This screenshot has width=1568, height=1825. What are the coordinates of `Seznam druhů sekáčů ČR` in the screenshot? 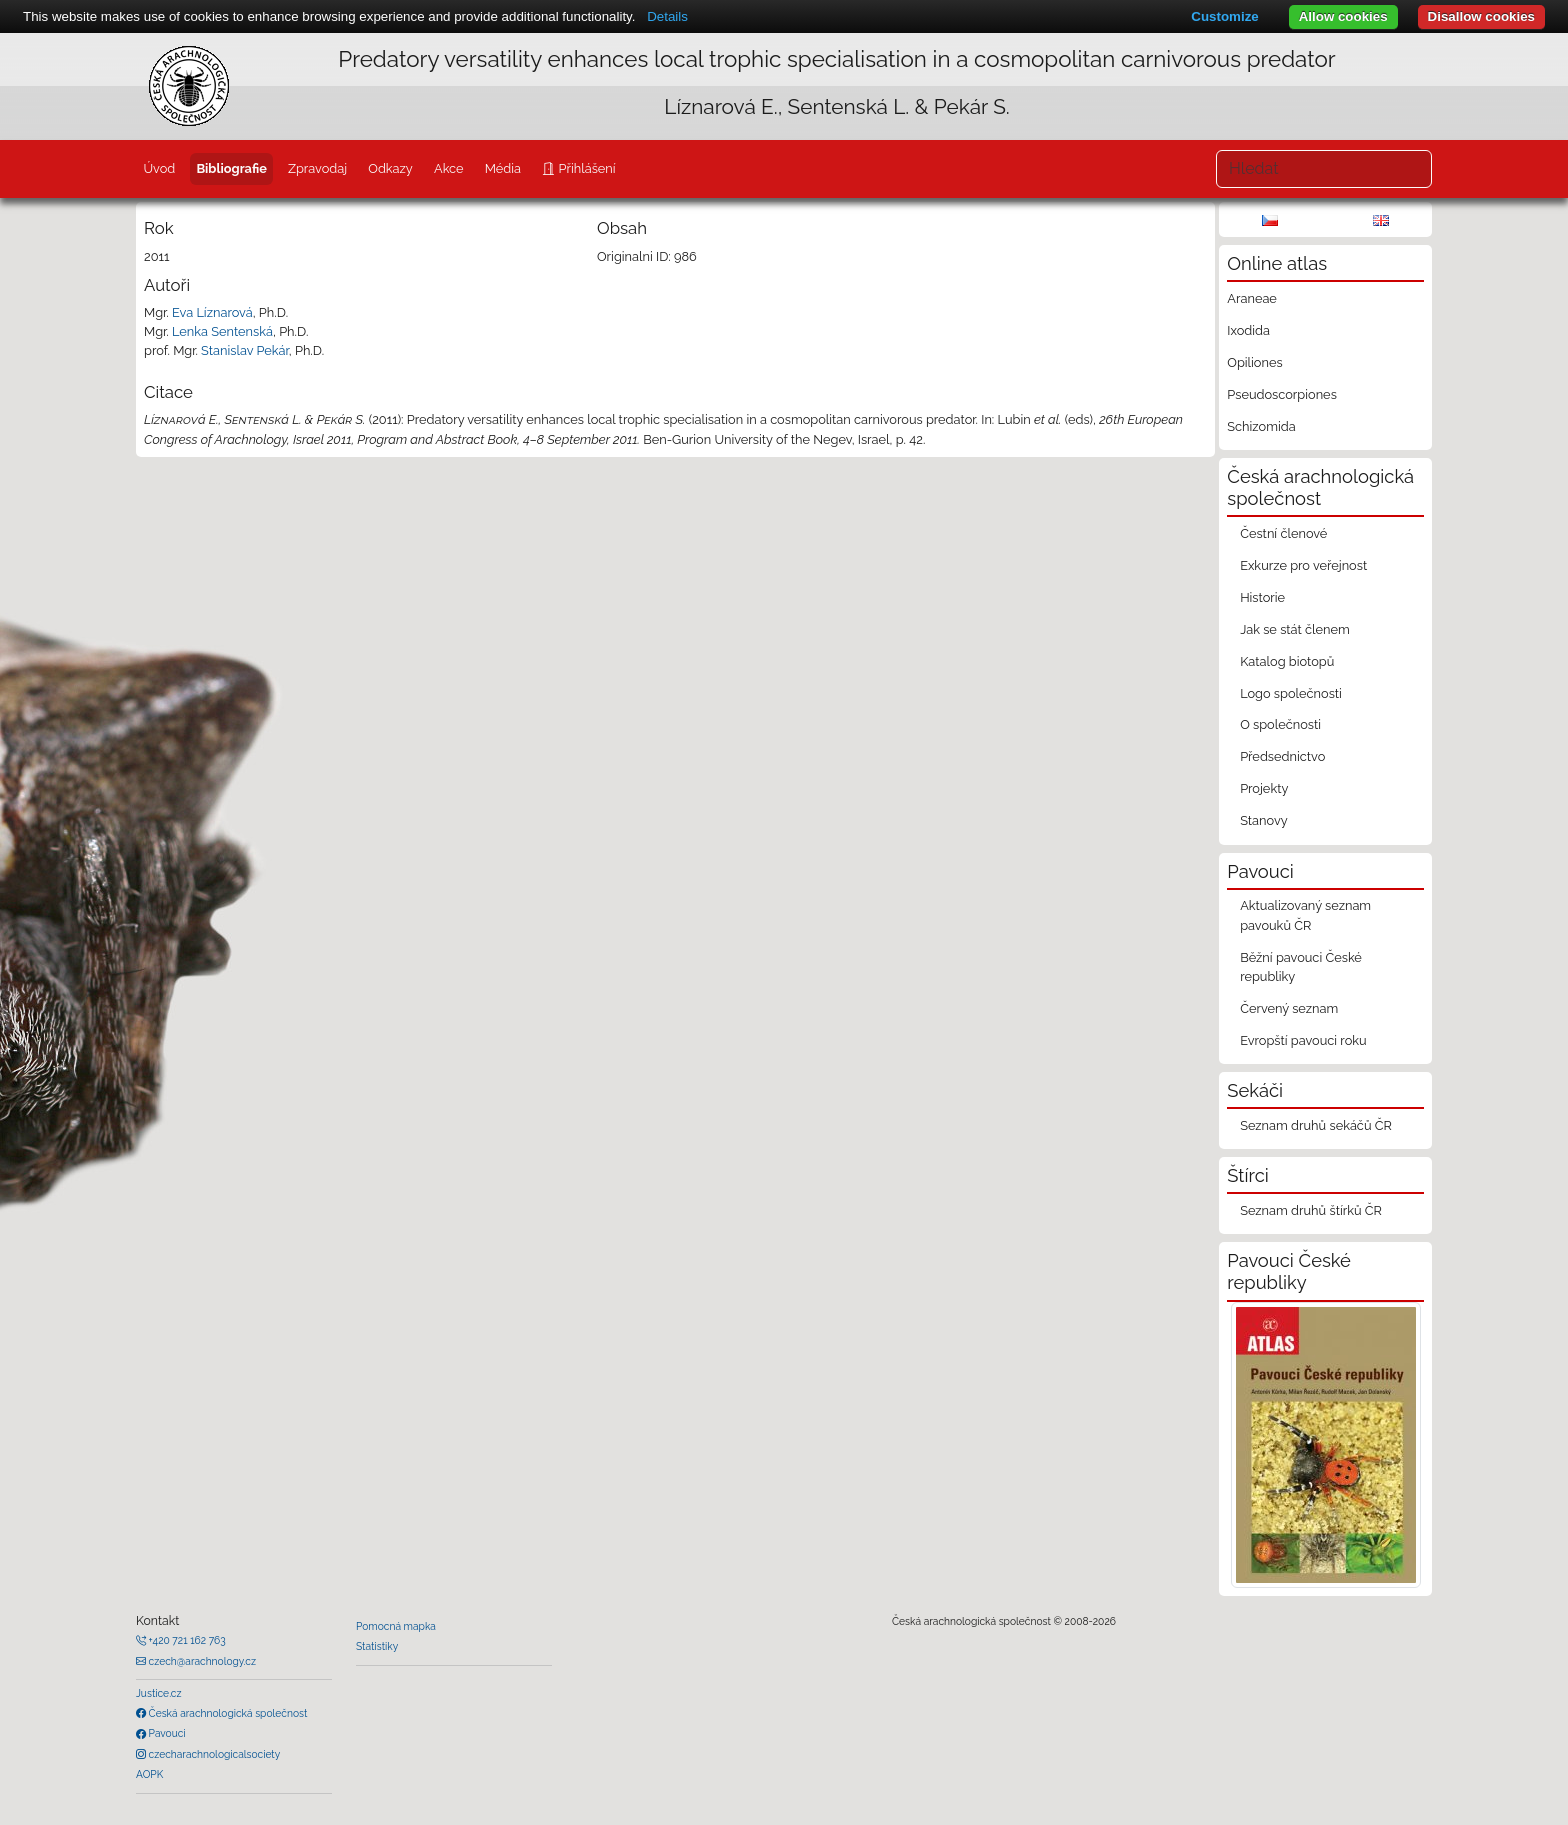 It's located at (1316, 1125).